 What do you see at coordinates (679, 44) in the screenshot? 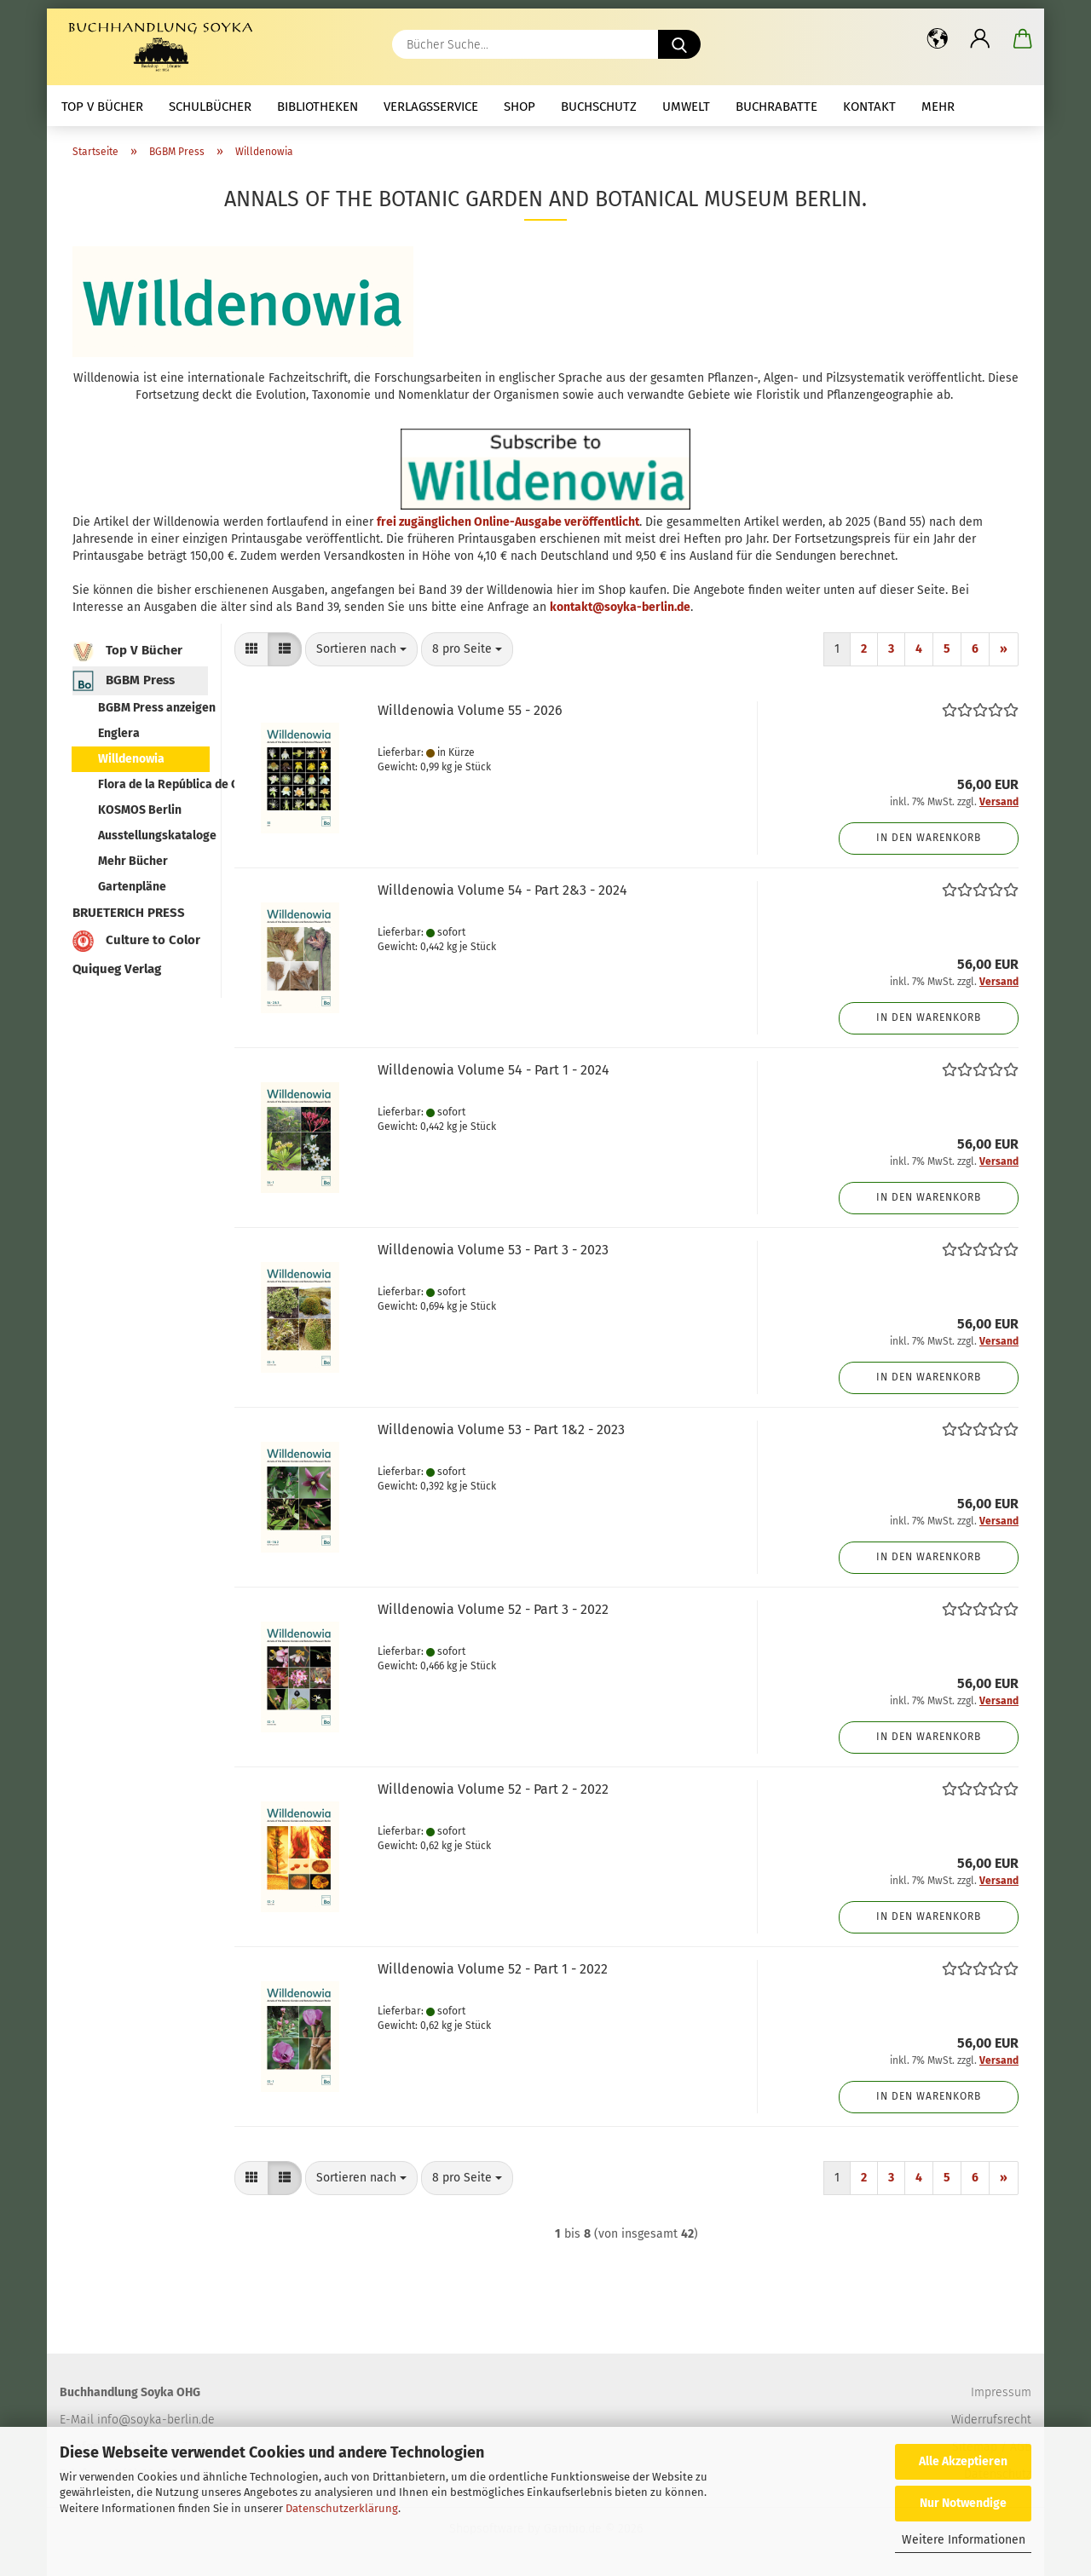
I see `[Bücher Suche...]` at bounding box center [679, 44].